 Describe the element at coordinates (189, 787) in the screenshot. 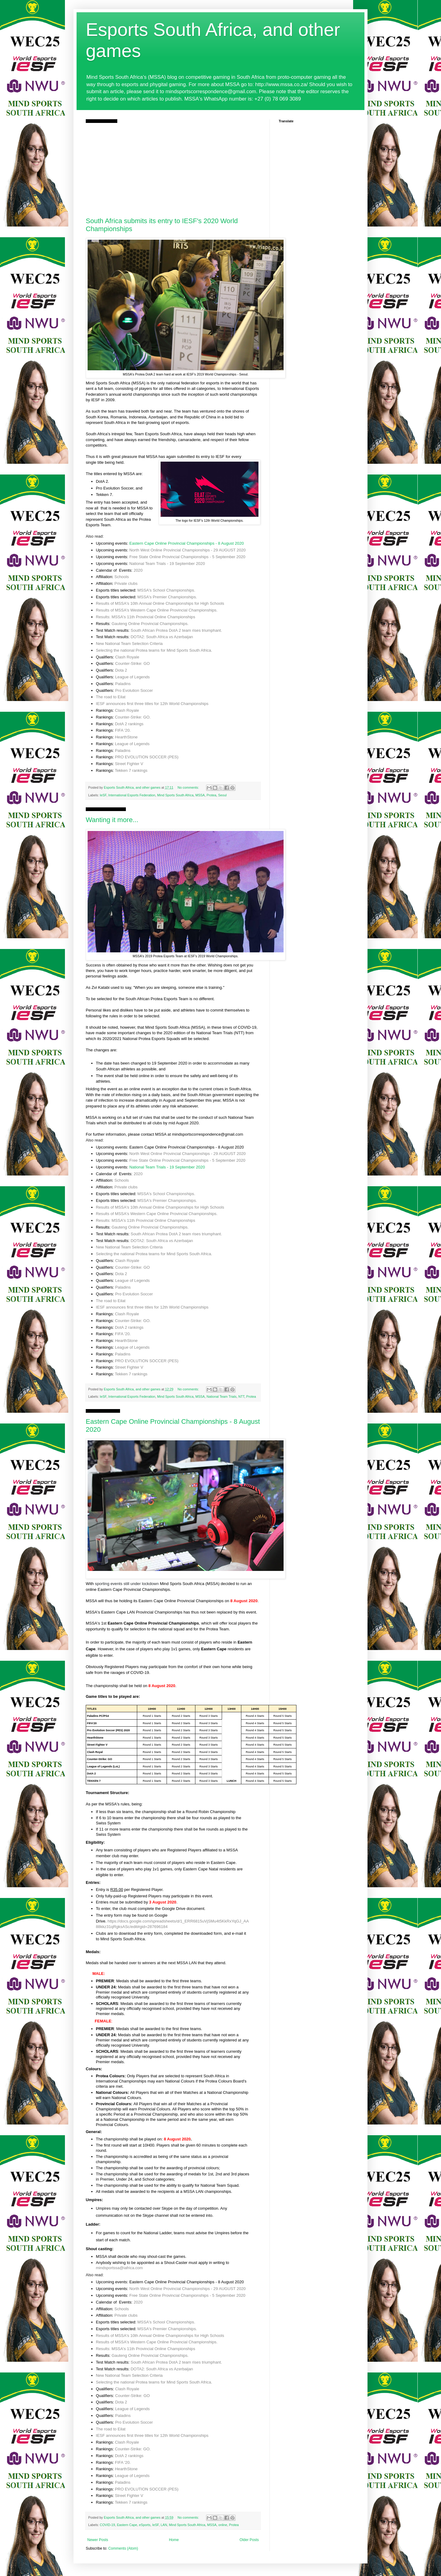

I see `No comments:` at that location.